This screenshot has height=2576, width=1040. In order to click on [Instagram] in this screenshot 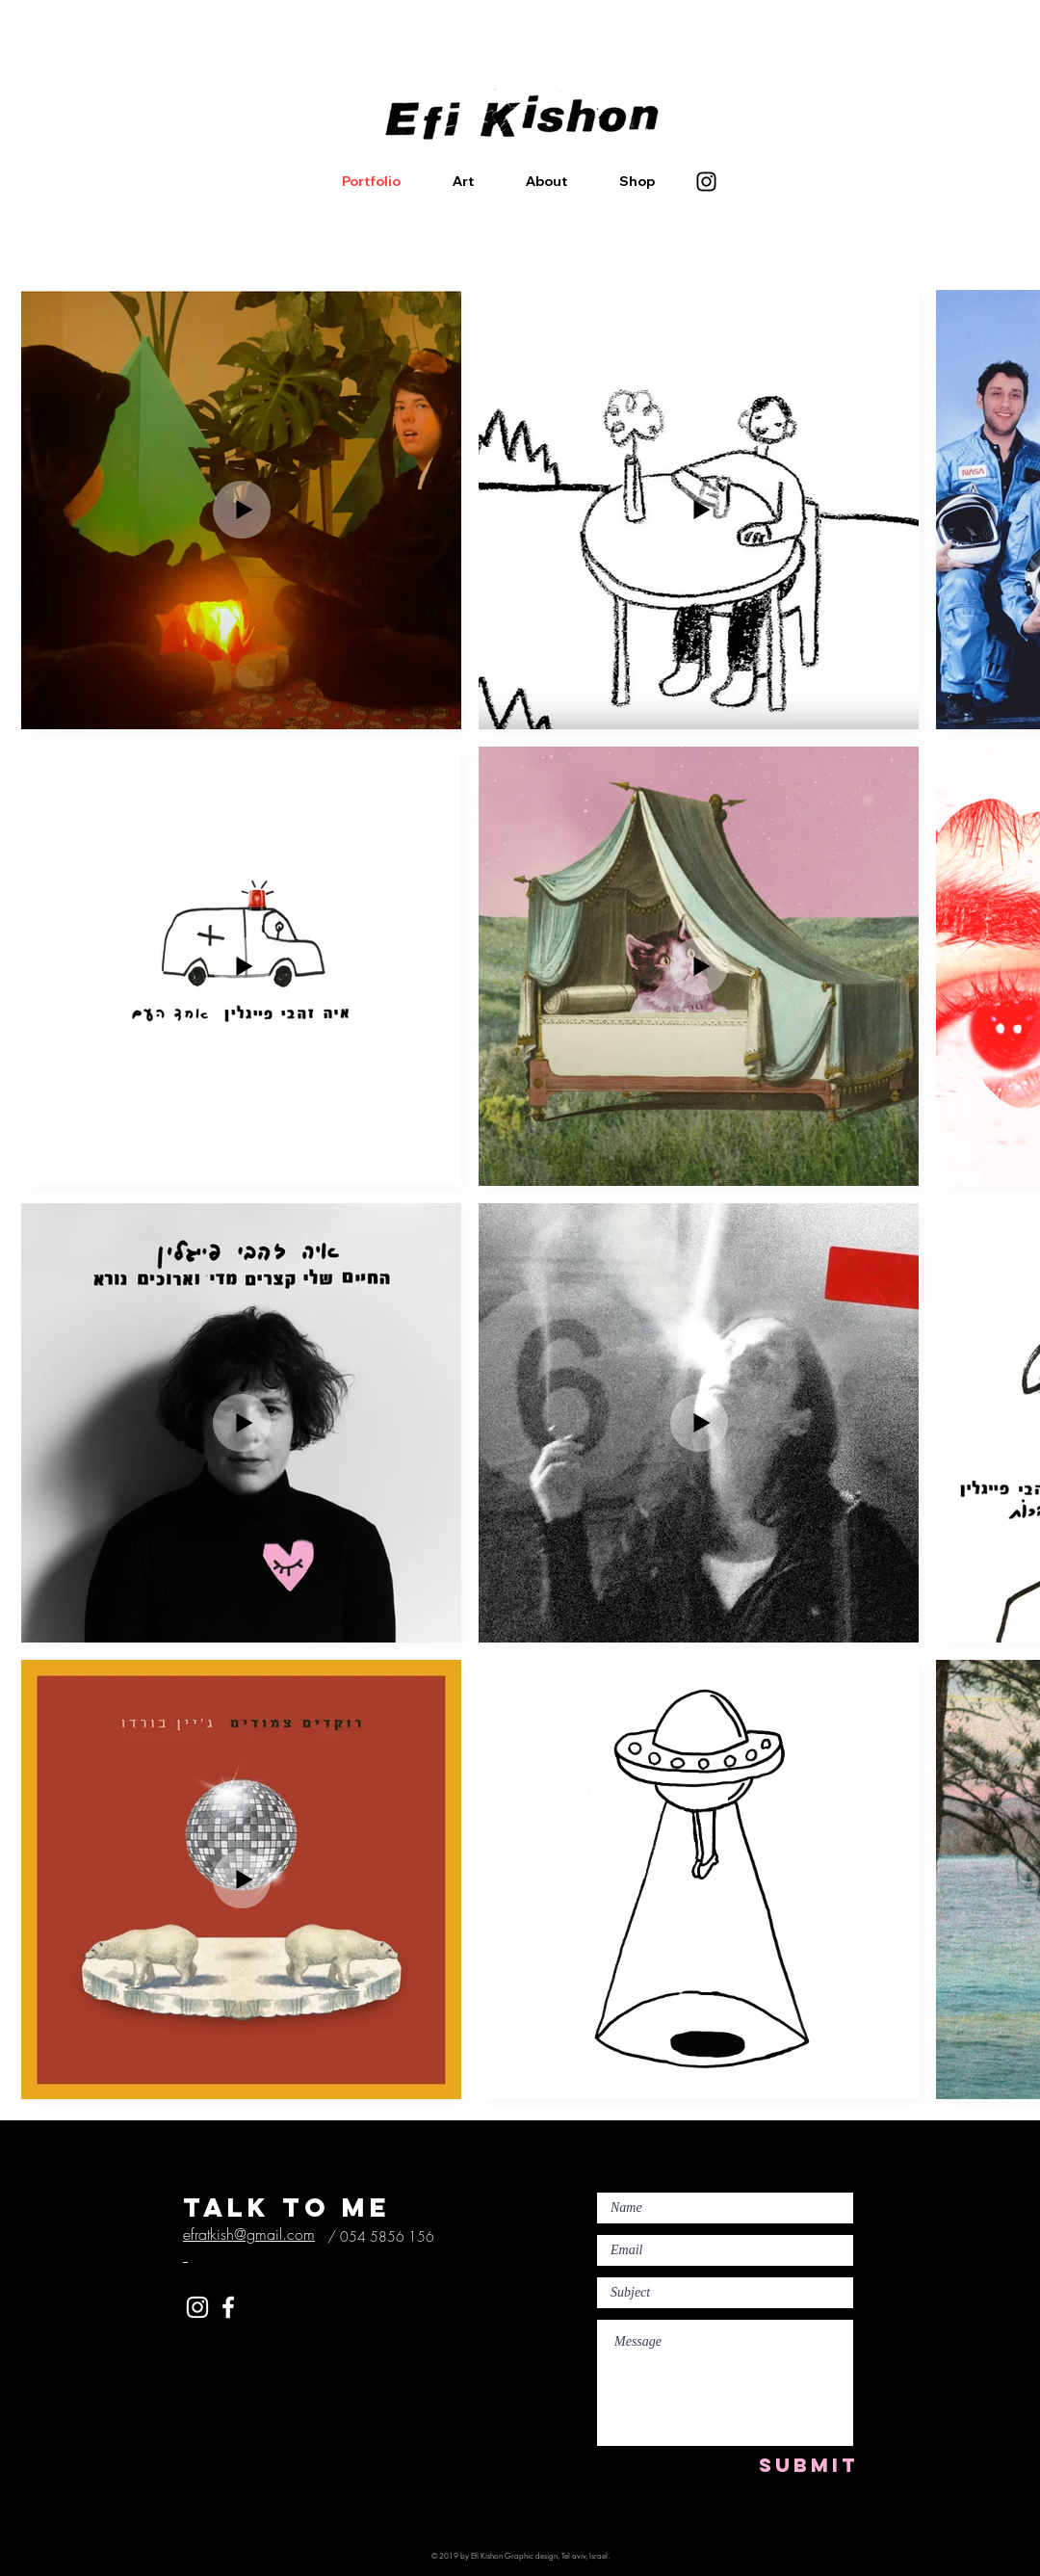, I will do `click(706, 182)`.